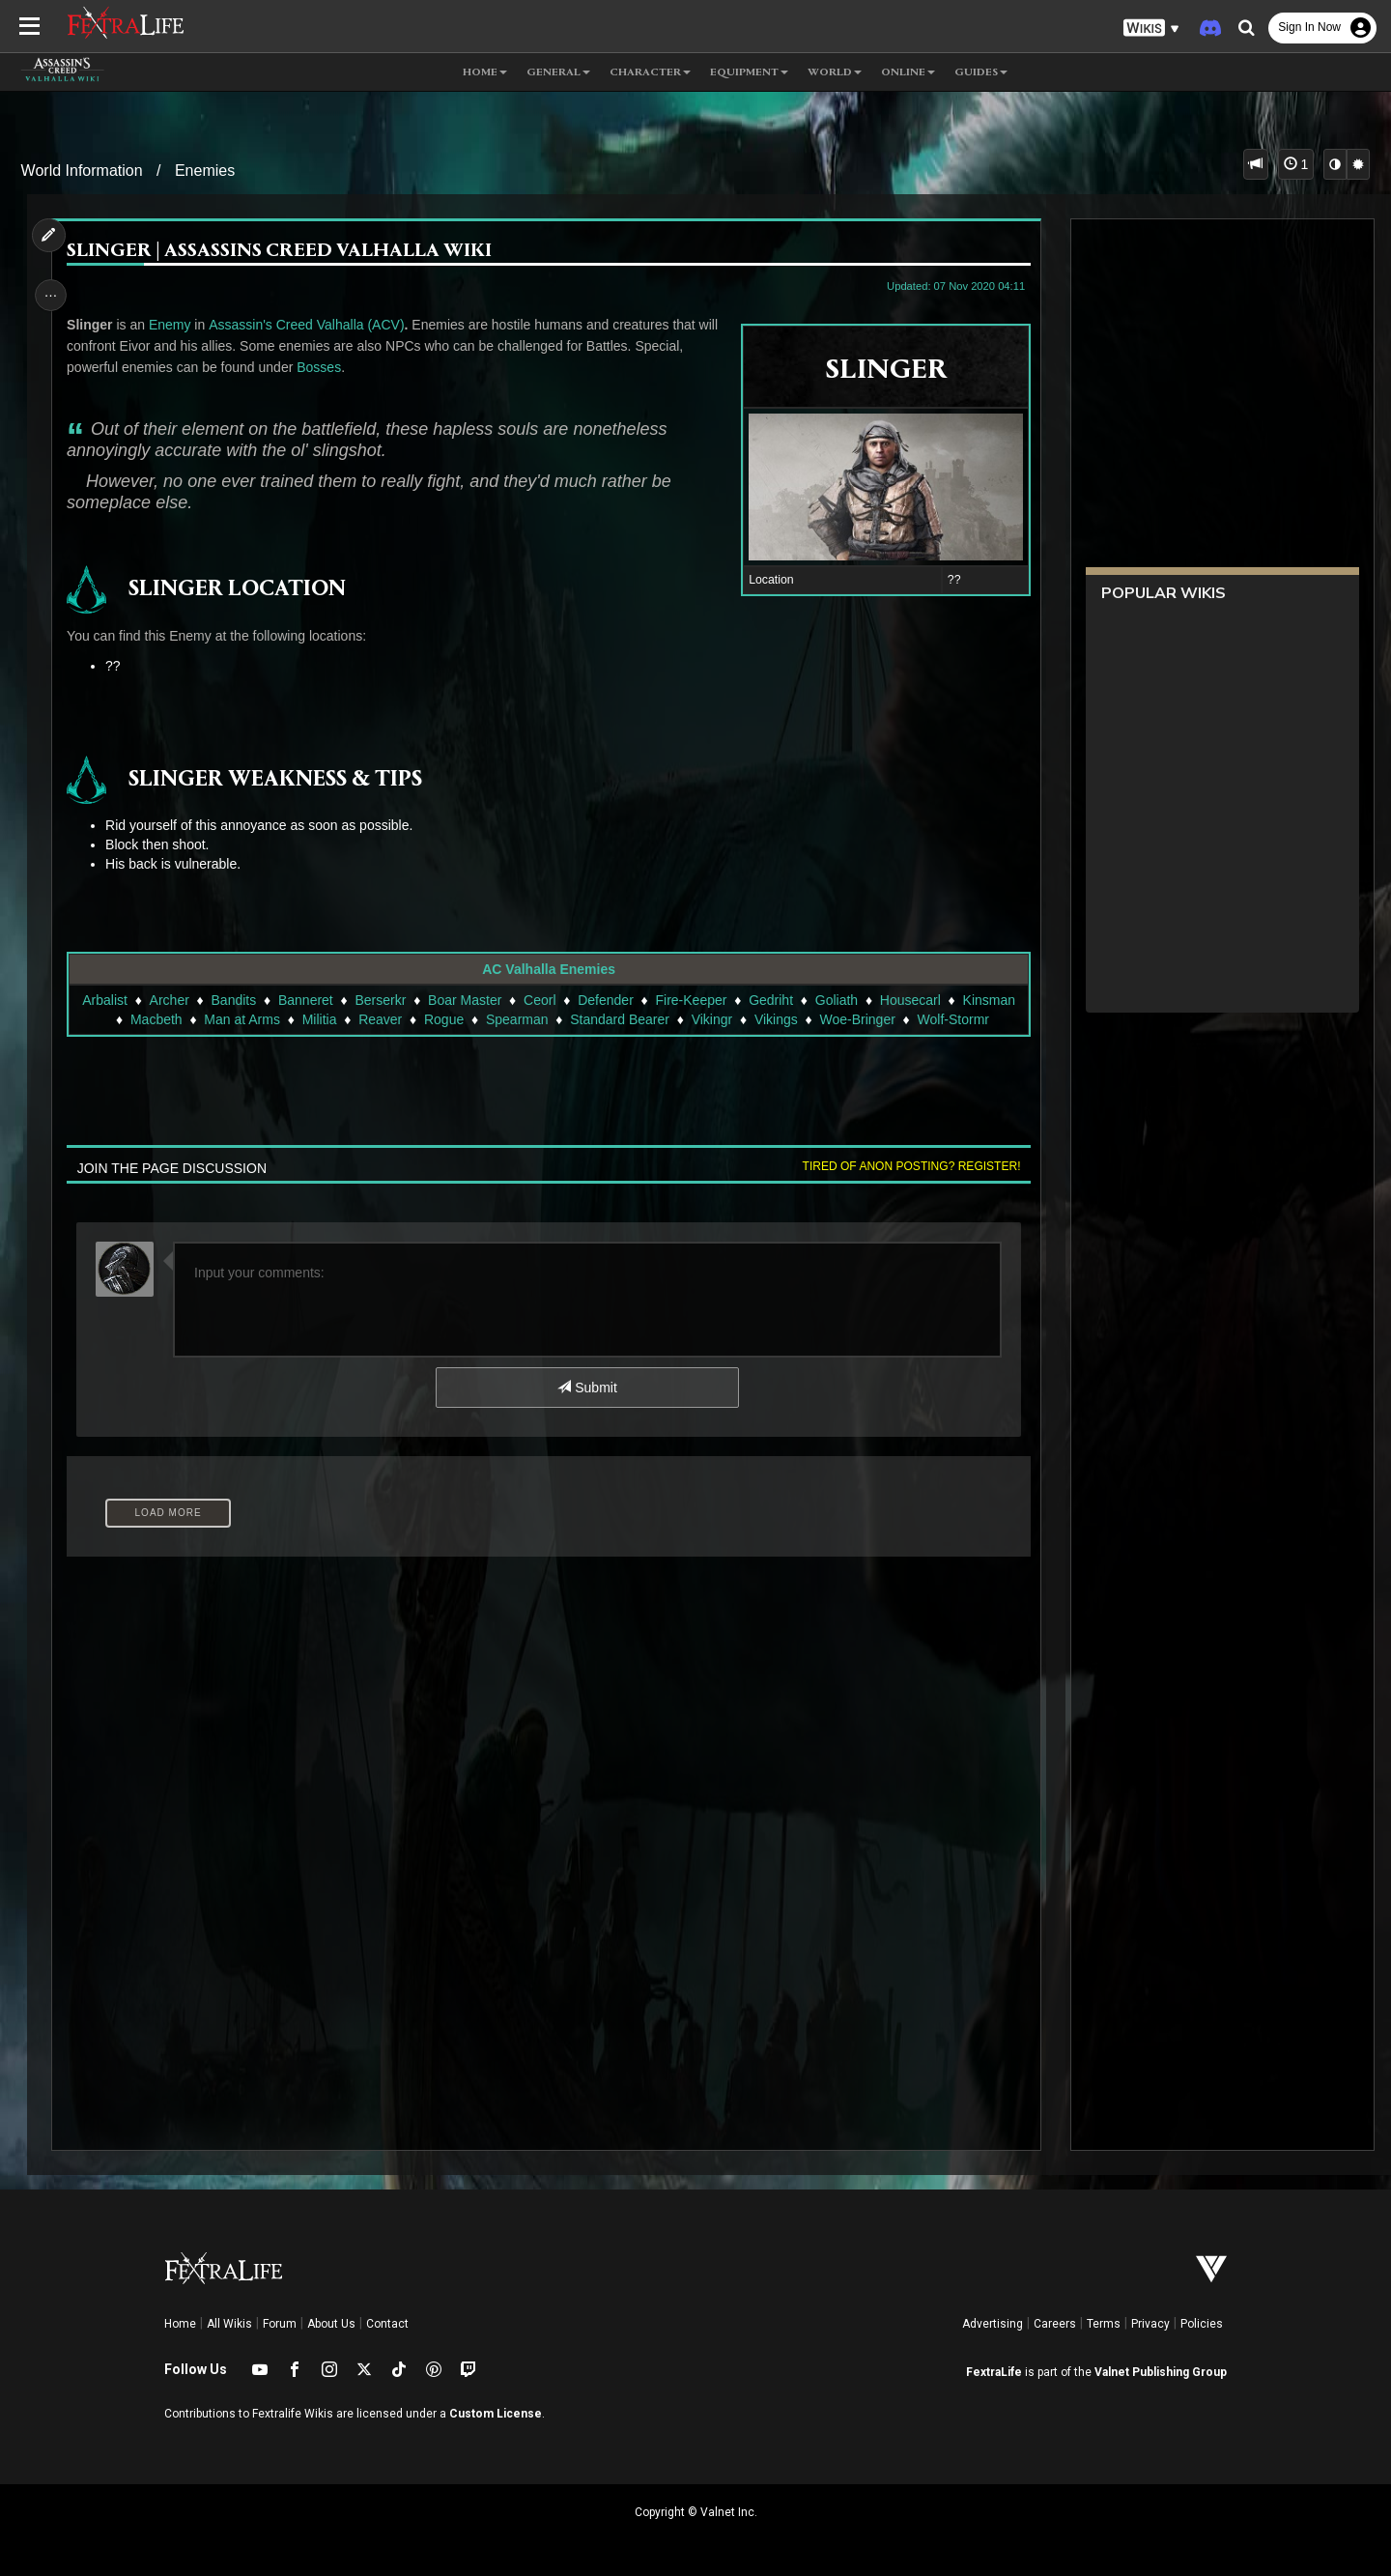 This screenshot has width=1391, height=2576. I want to click on Valnet Publishing Group, so click(1160, 2372).